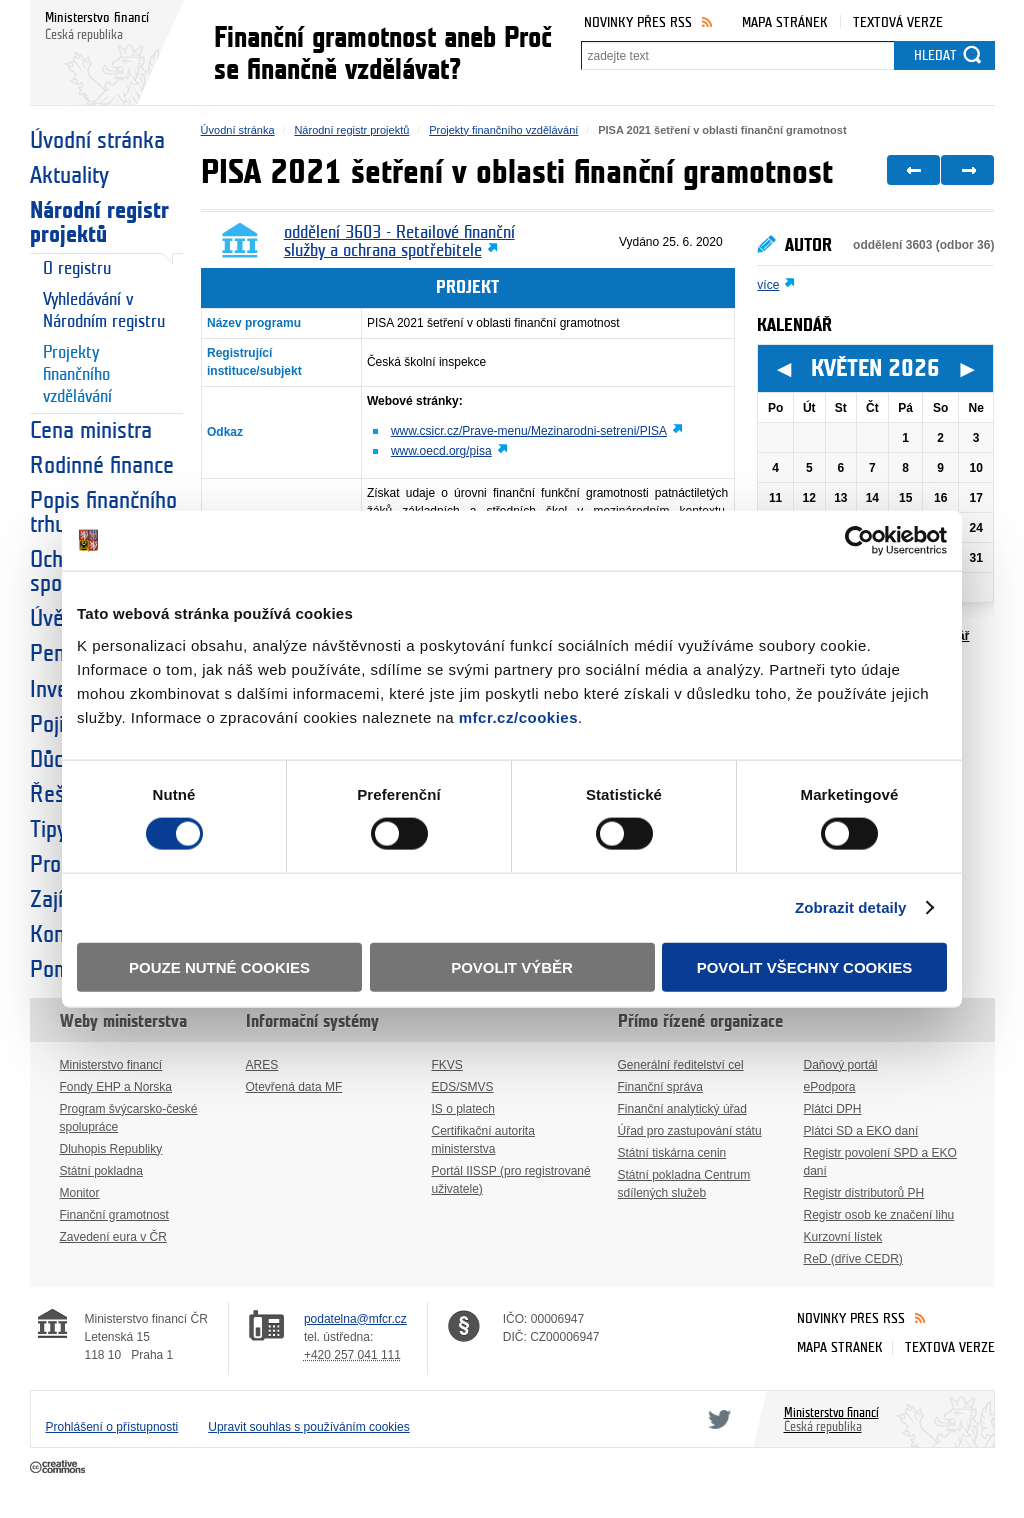  I want to click on Daňový portál, so click(841, 1065).